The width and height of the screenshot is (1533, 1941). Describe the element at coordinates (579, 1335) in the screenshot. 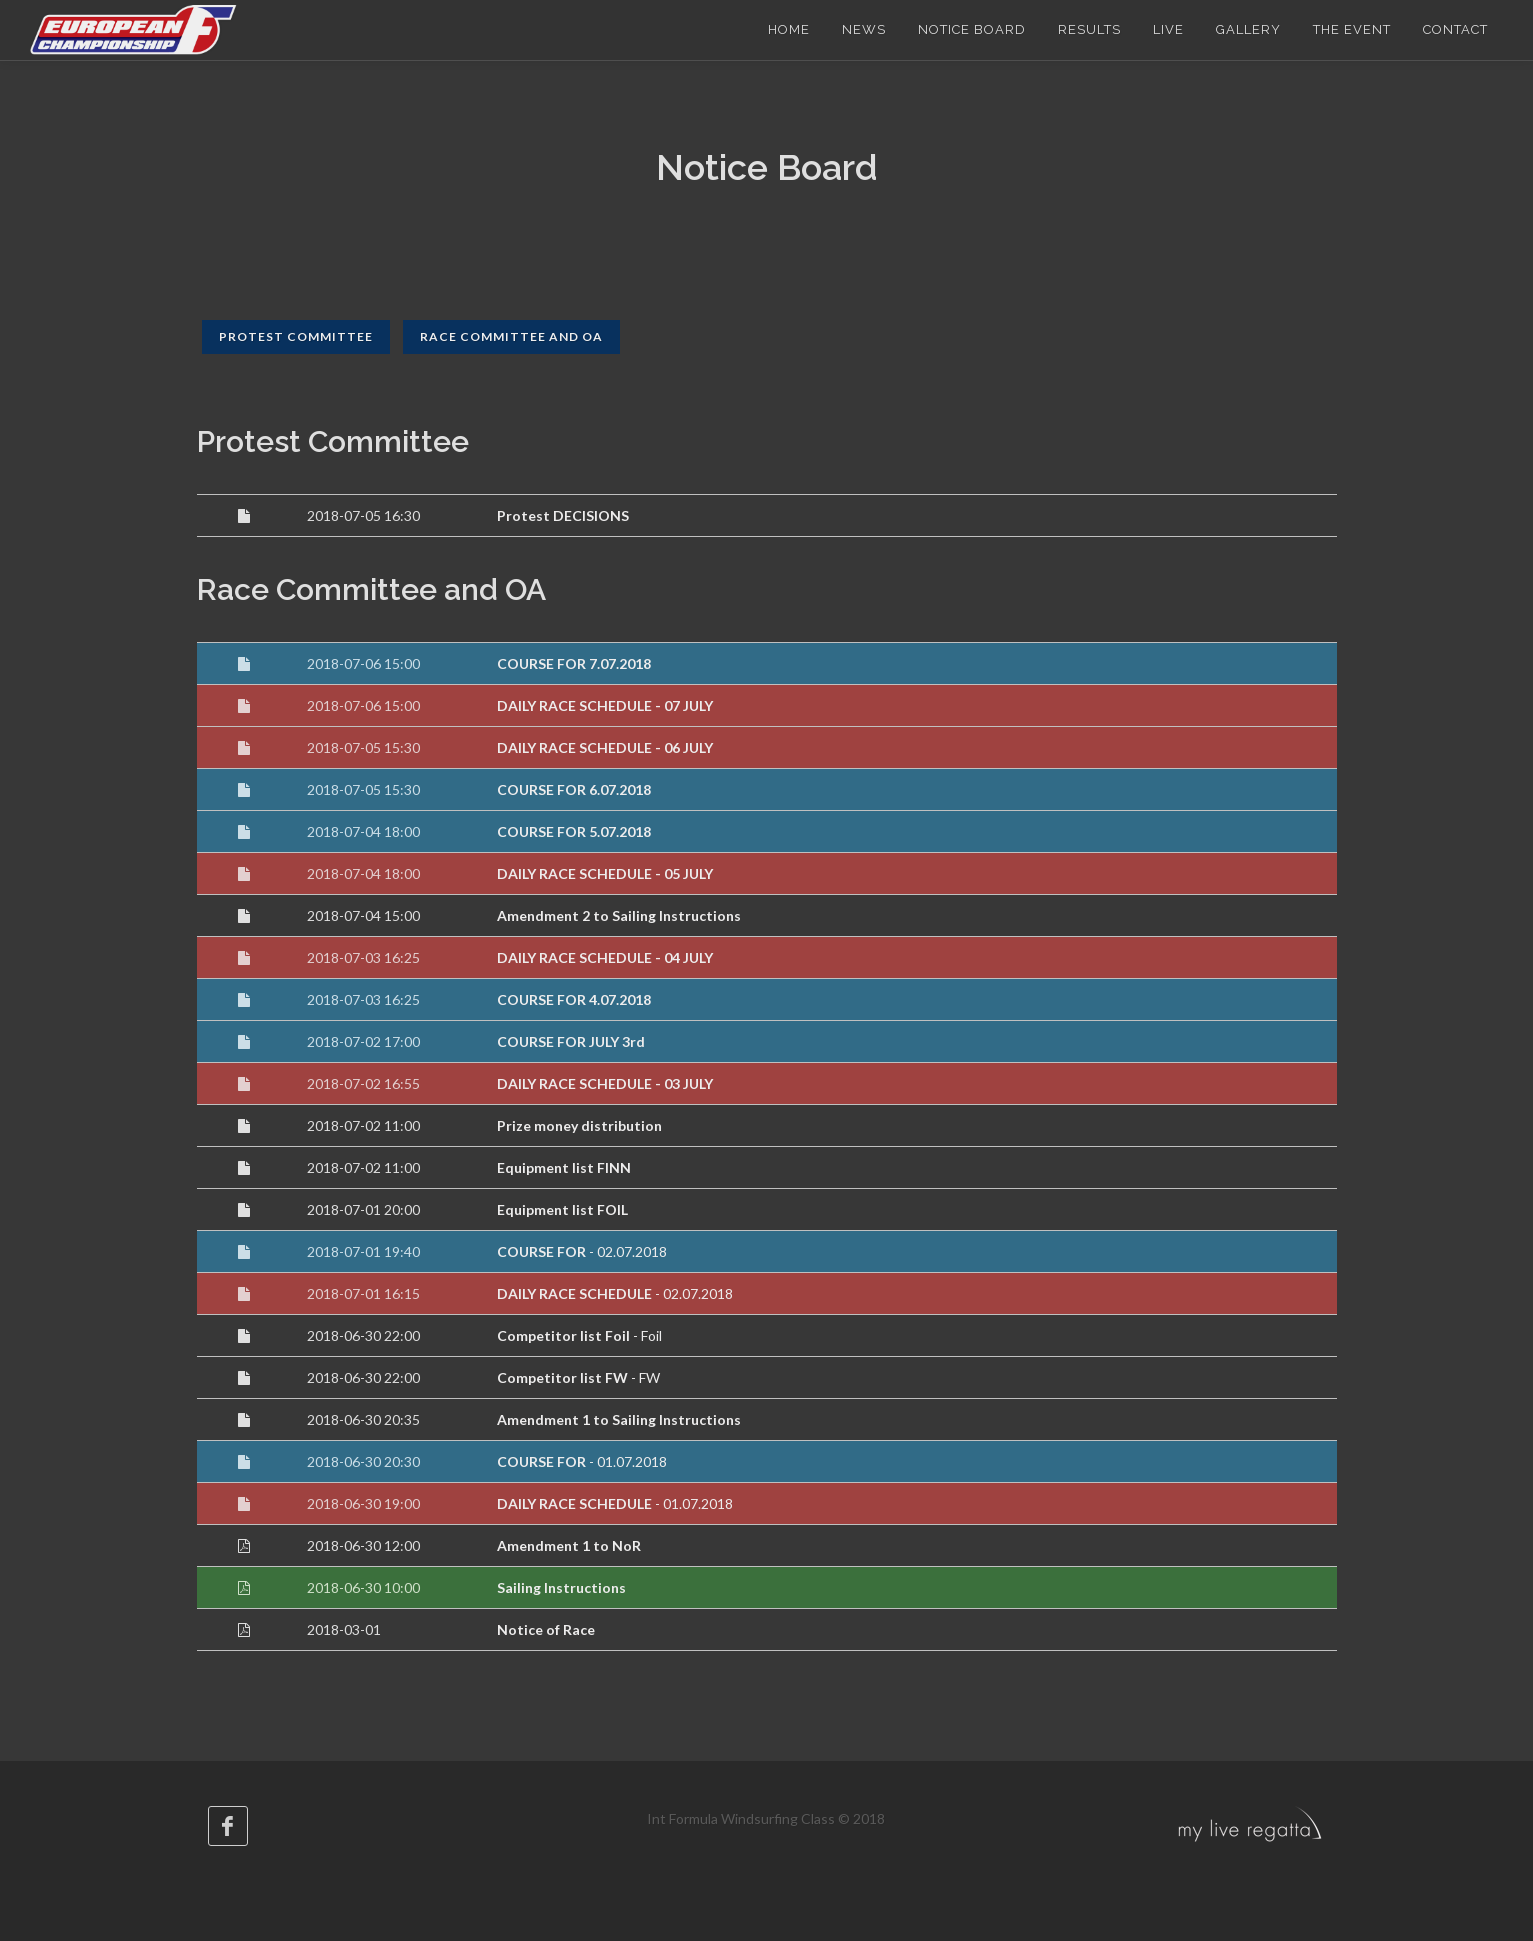

I see `- Foil` at that location.